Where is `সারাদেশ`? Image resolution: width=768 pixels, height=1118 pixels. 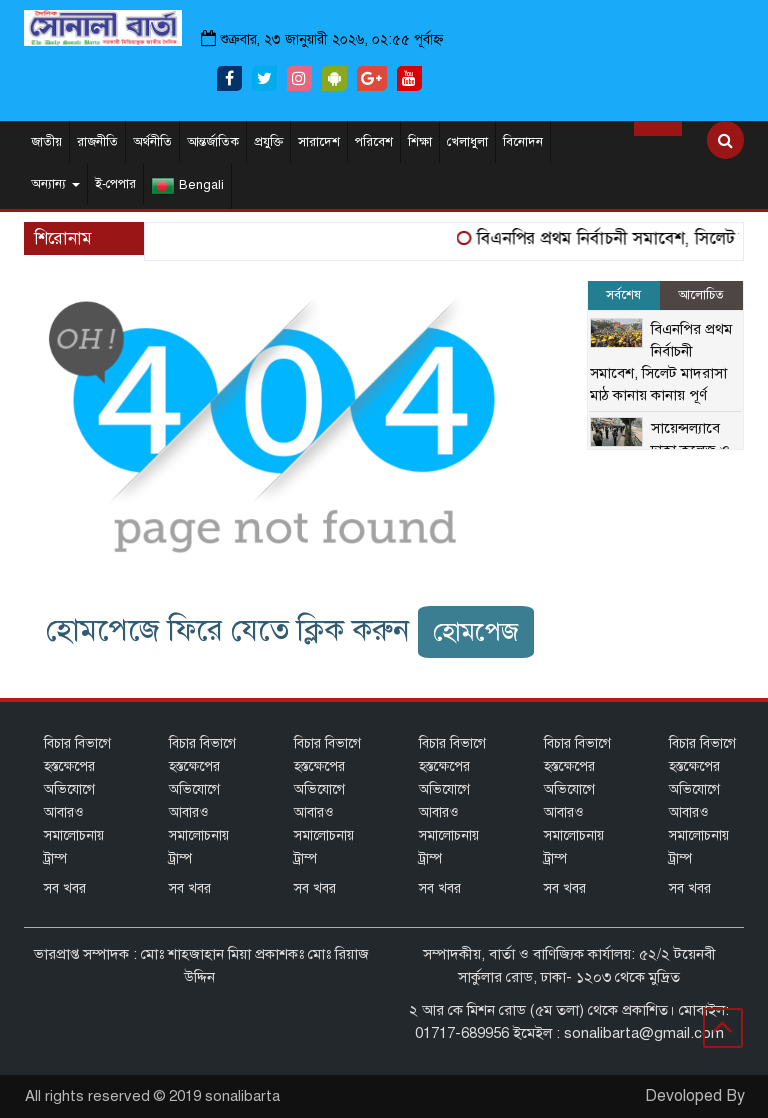
সারাদেশ is located at coordinates (319, 142).